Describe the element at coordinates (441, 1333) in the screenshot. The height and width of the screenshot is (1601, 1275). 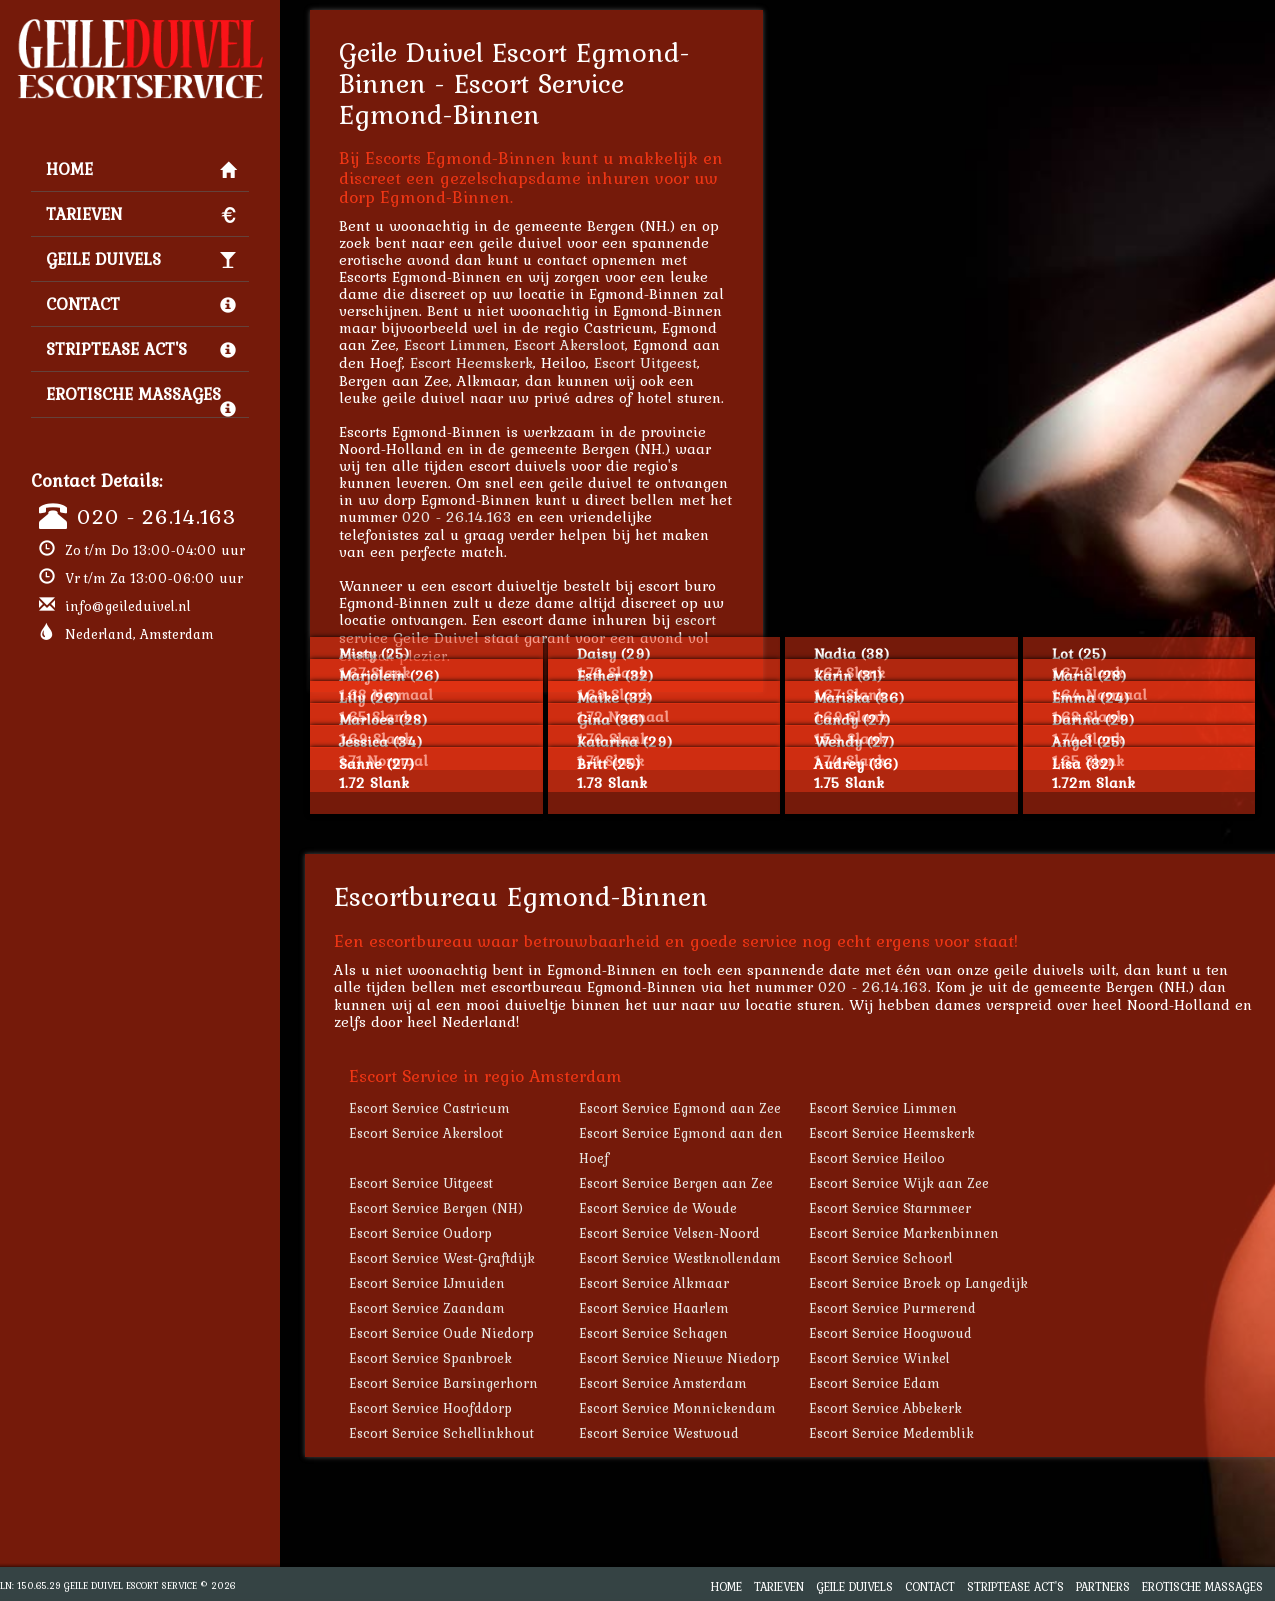
I see `Escort Service Oude Niedorp` at that location.